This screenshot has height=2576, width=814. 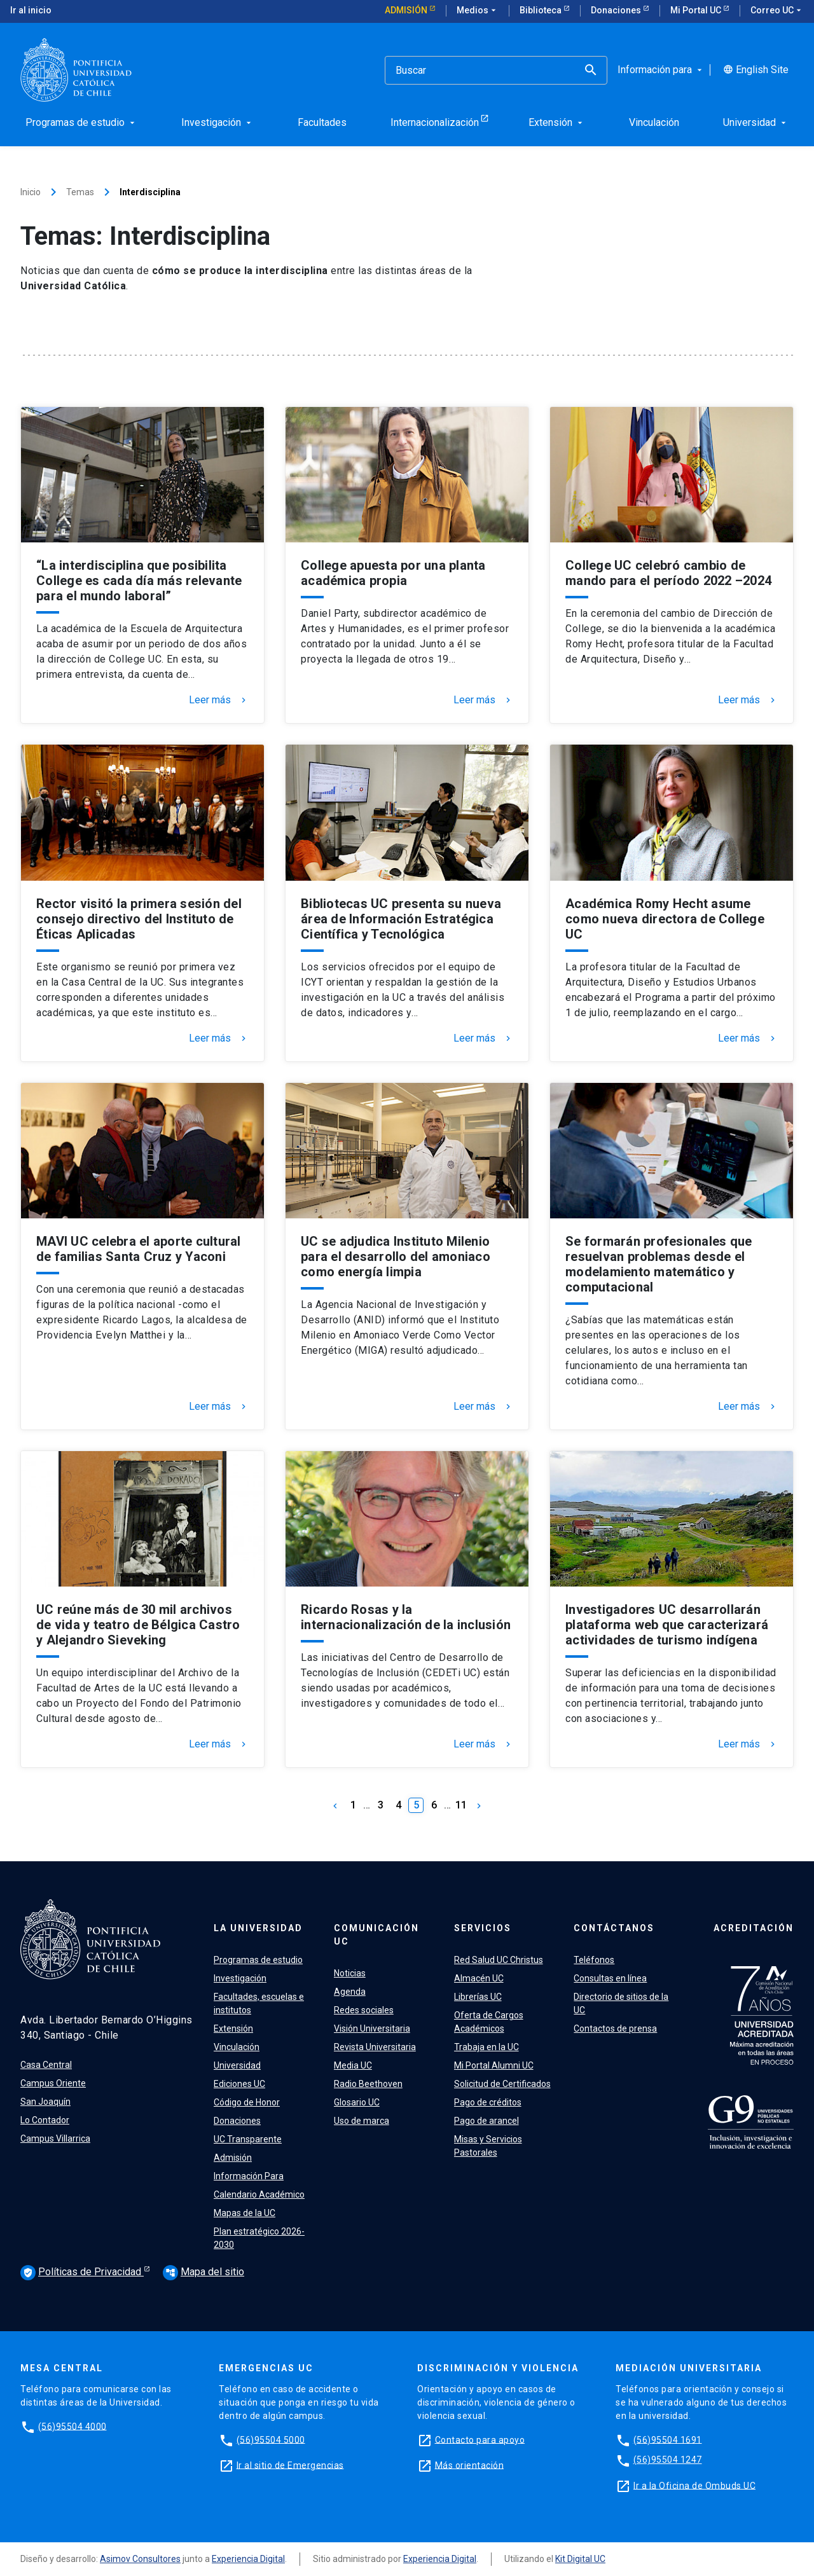 What do you see at coordinates (364, 2010) in the screenshot?
I see `Redes sociales` at bounding box center [364, 2010].